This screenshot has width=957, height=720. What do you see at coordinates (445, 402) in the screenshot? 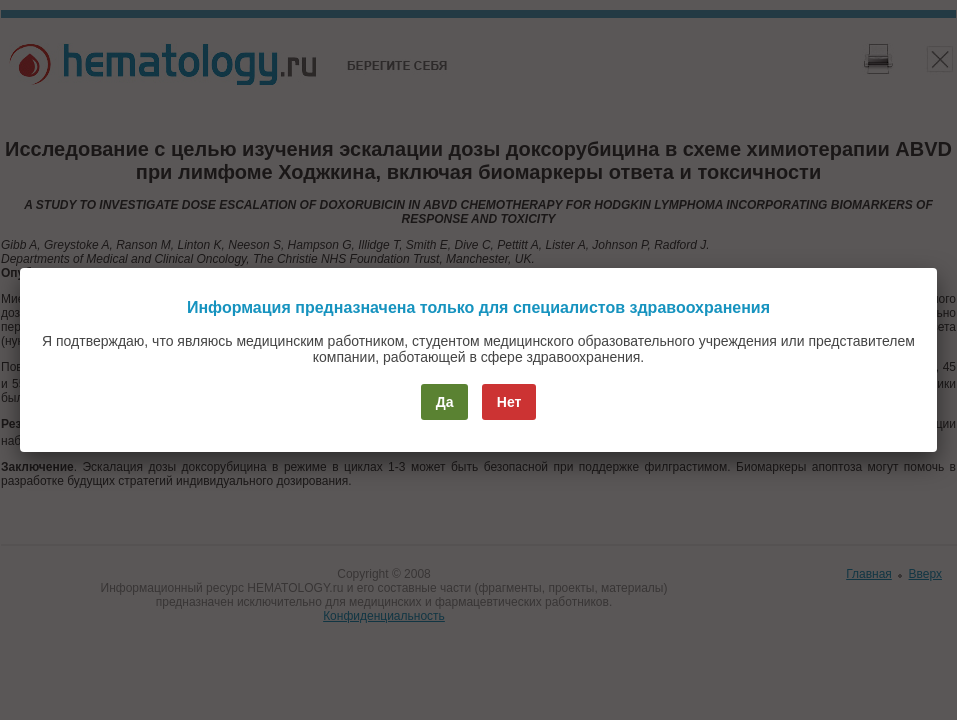
I see `Да` at bounding box center [445, 402].